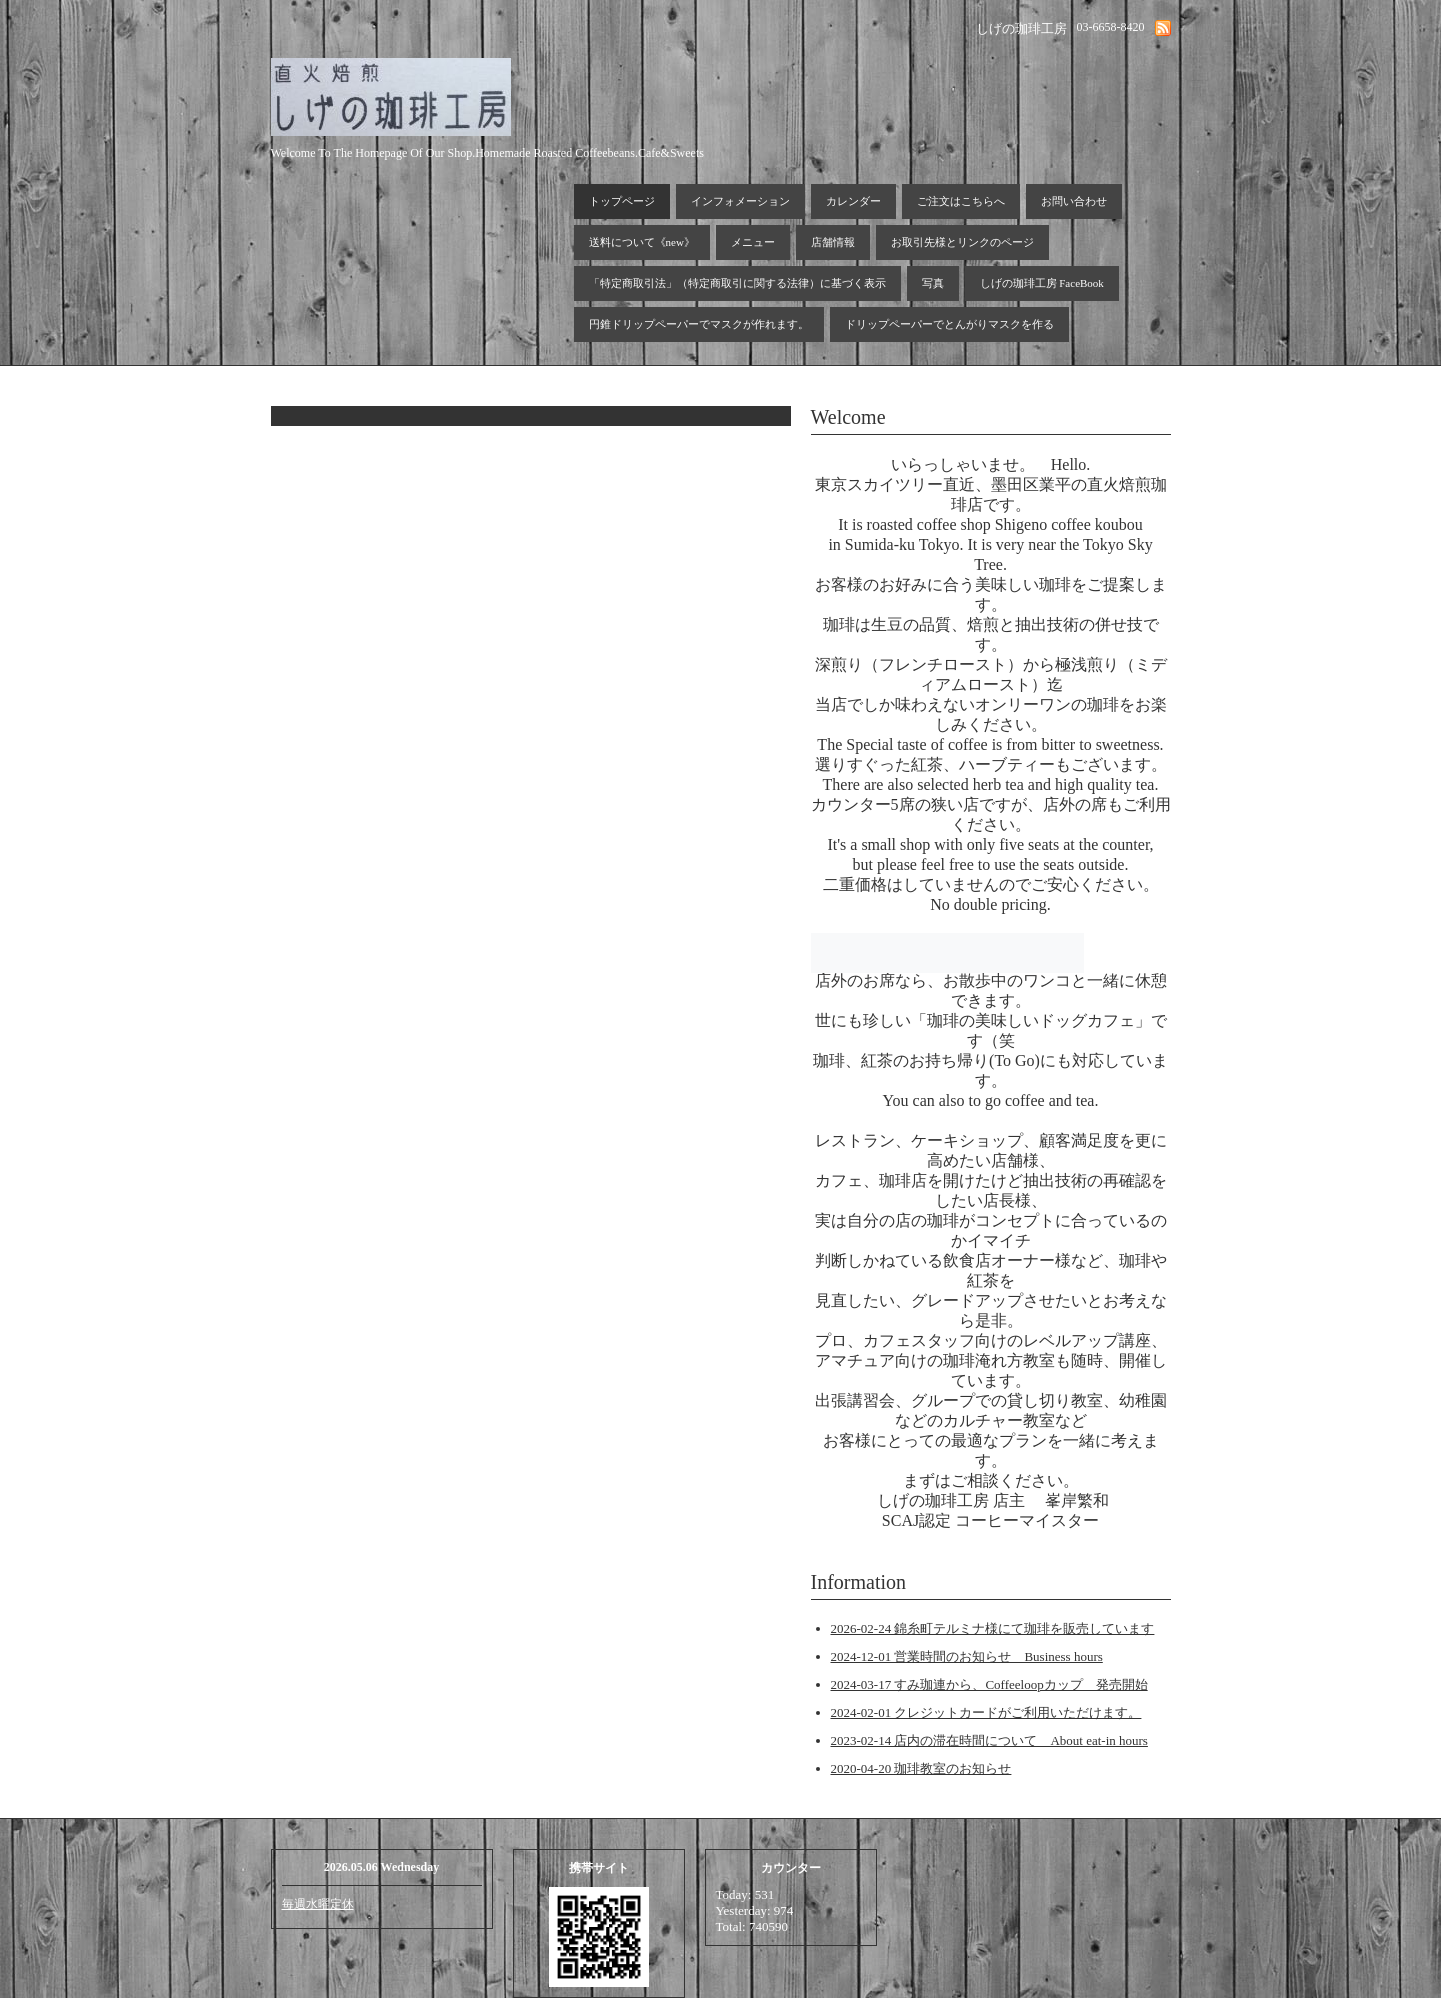  What do you see at coordinates (699, 324) in the screenshot?
I see `円錐ドリップペーパーでマスクが作れます。` at bounding box center [699, 324].